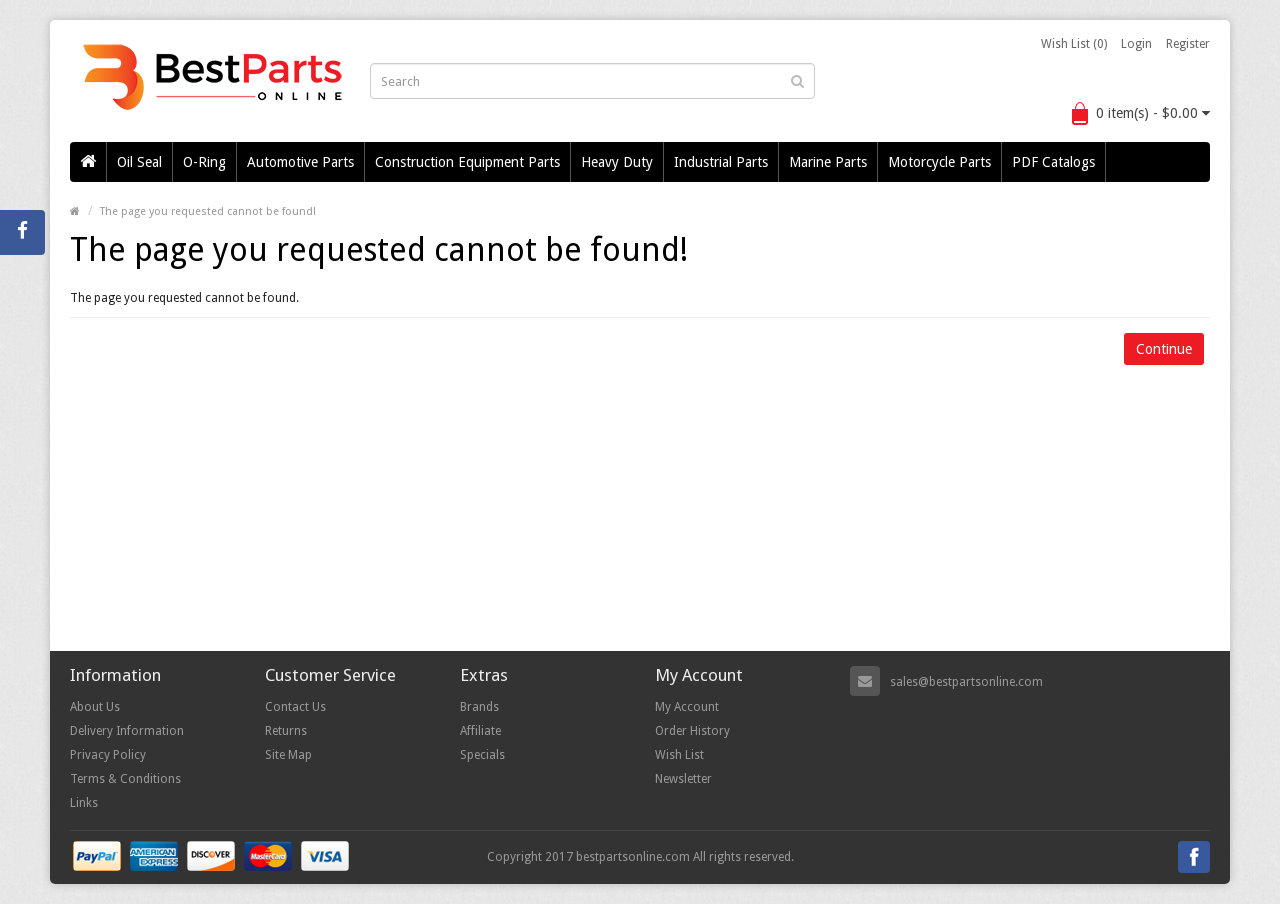  Describe the element at coordinates (1053, 162) in the screenshot. I see `PDF Catalogs` at that location.